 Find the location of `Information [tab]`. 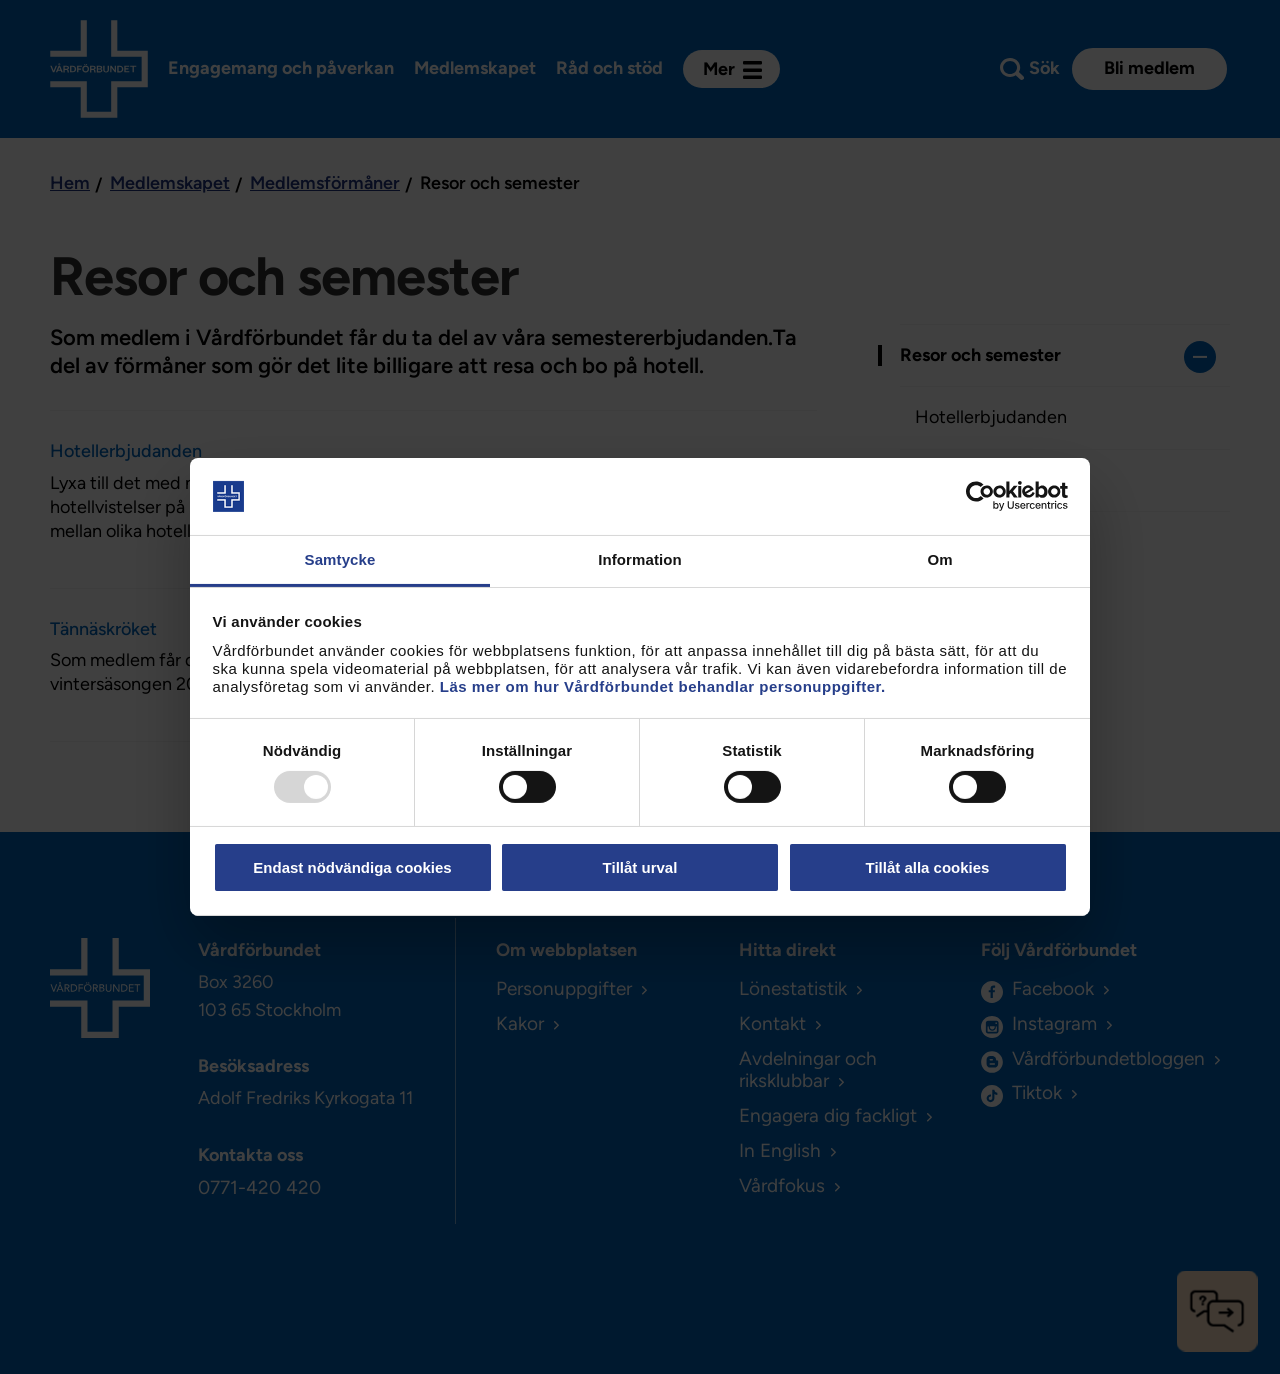

Information [tab] is located at coordinates (640, 559).